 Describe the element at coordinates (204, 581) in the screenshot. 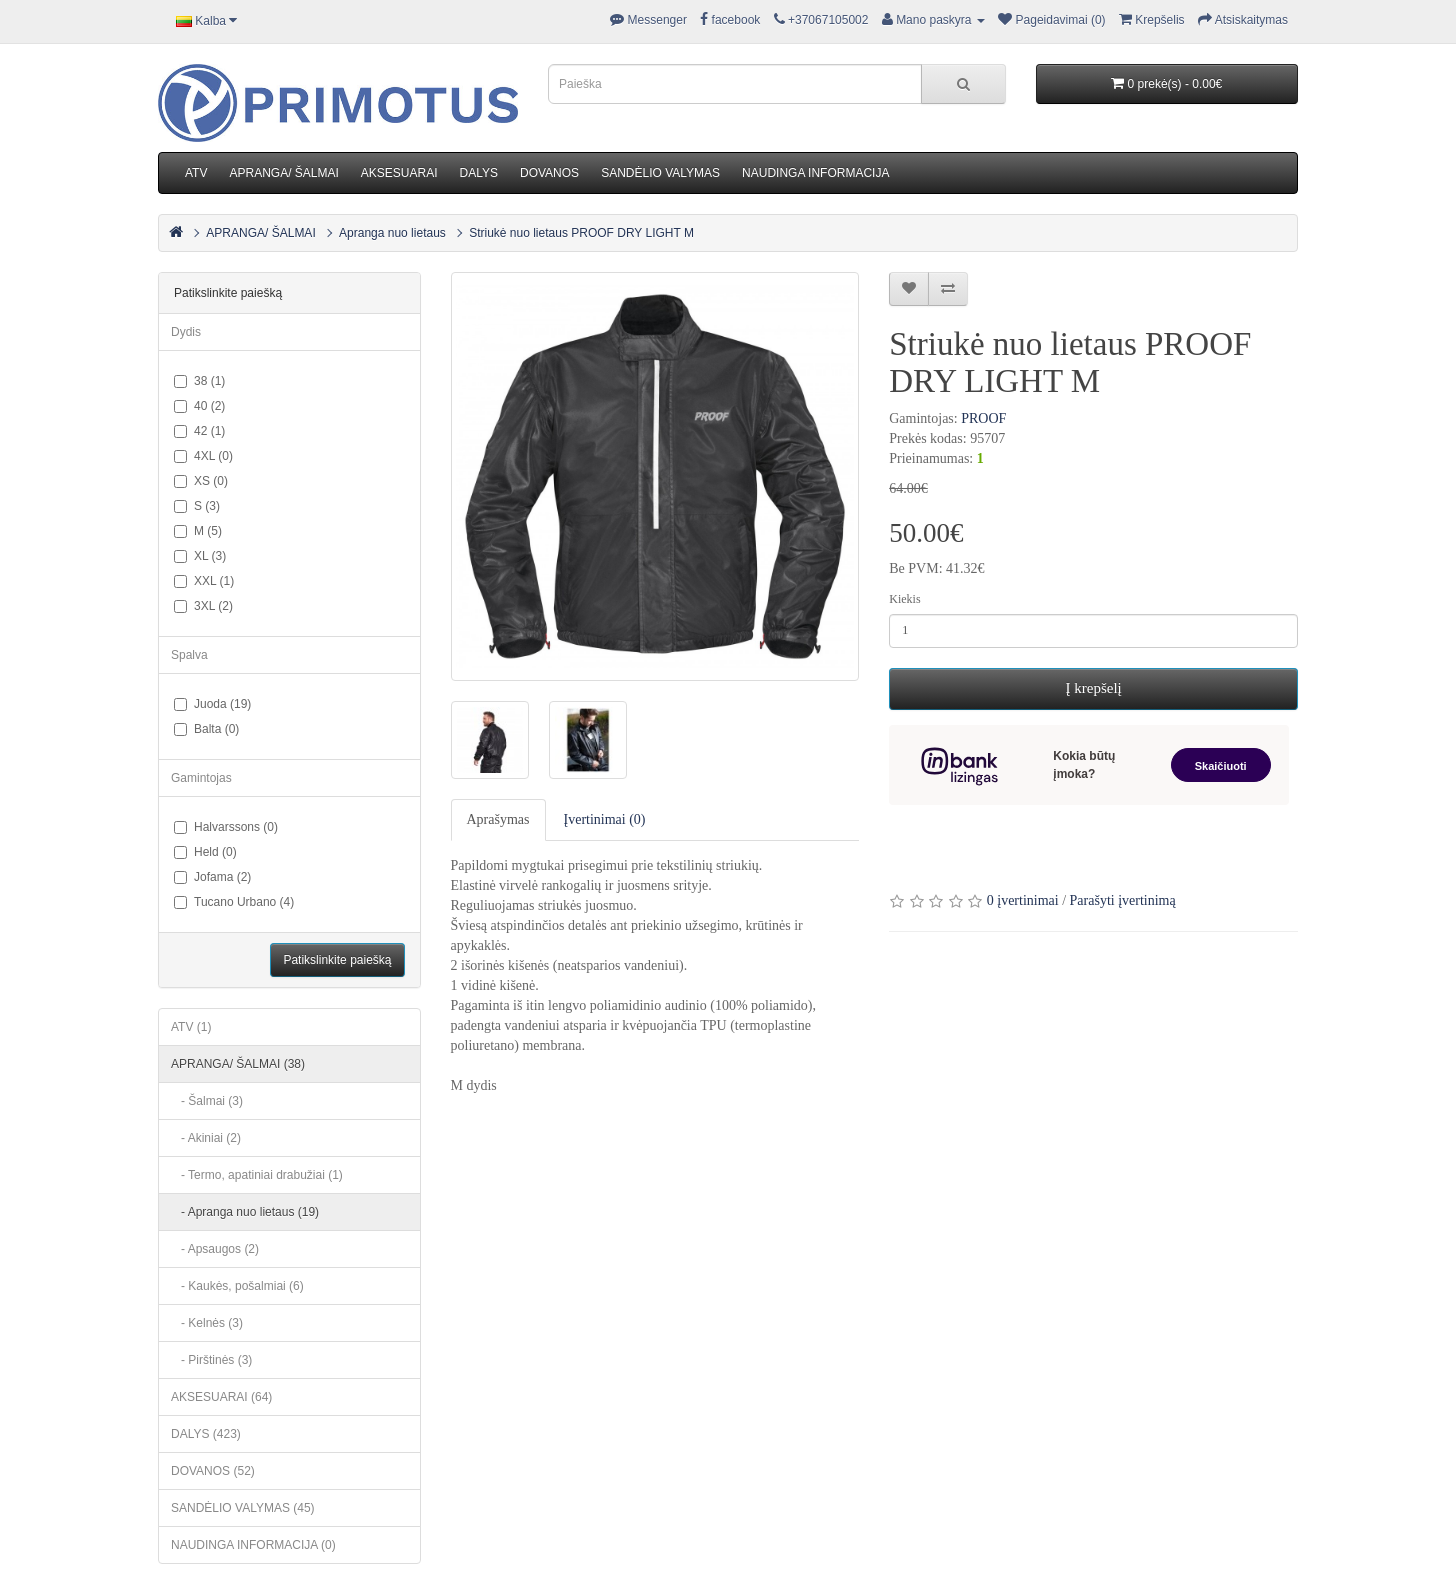

I see `XXL (1)` at that location.